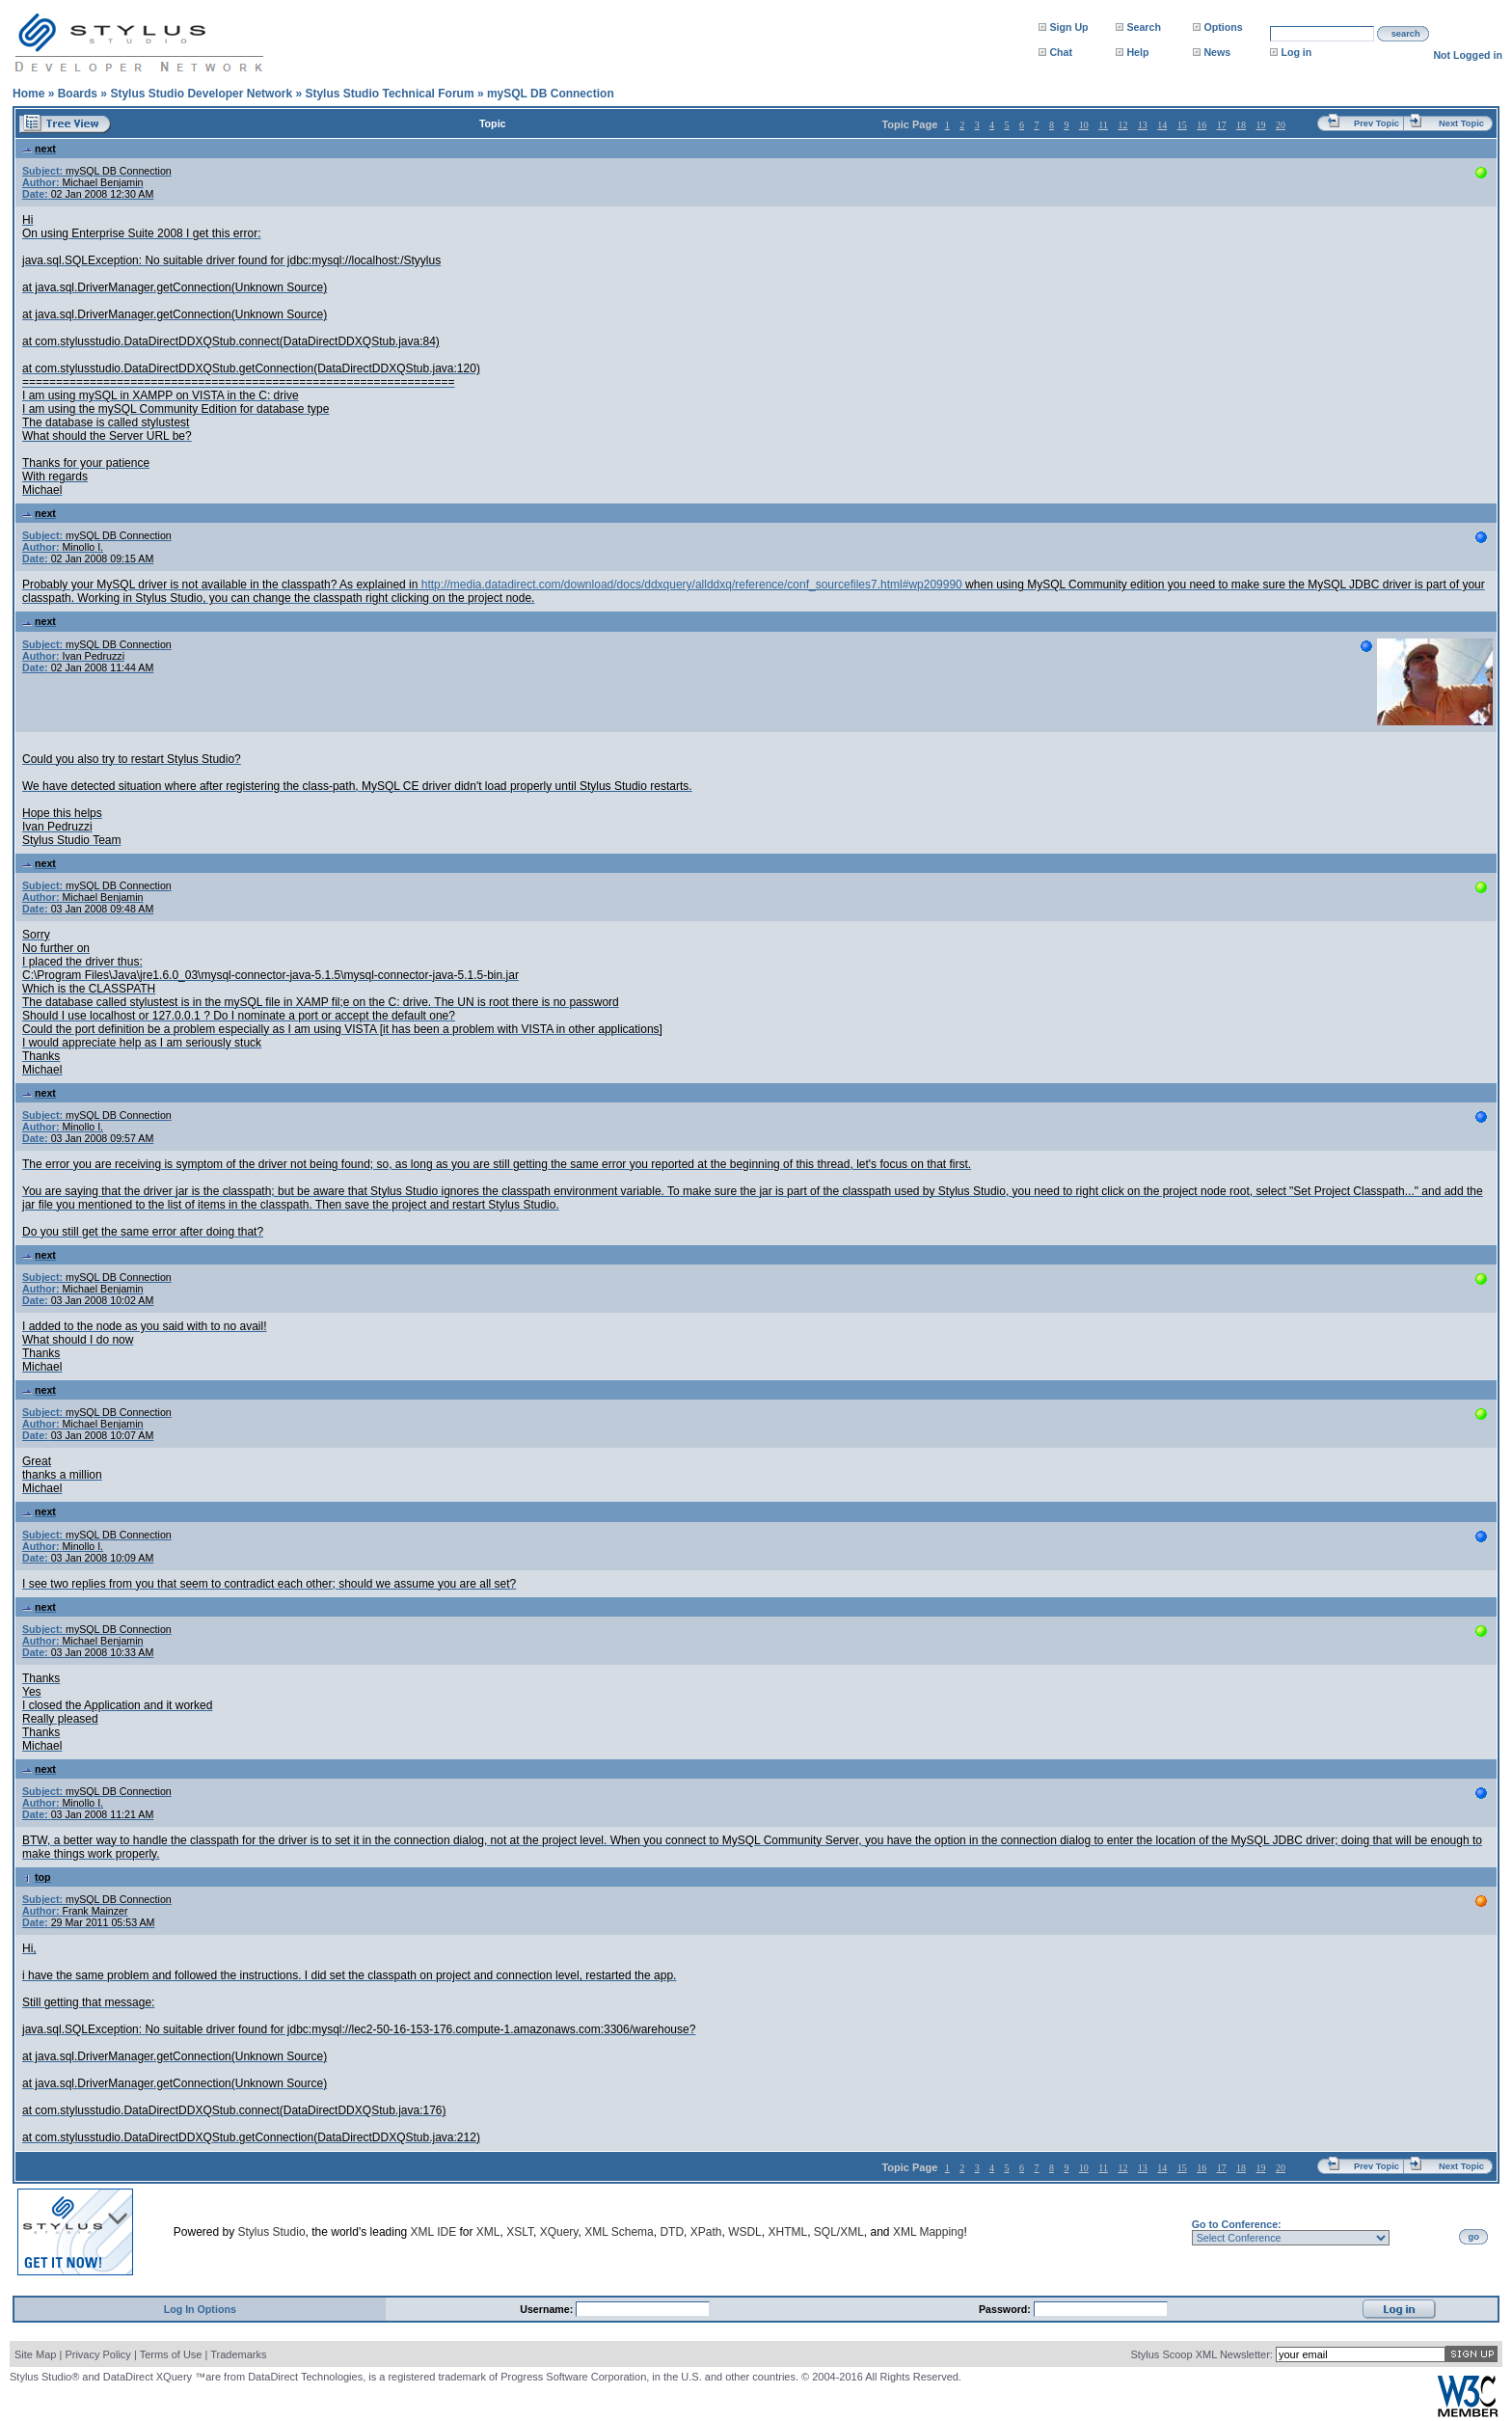 The width and height of the screenshot is (1512, 2421). What do you see at coordinates (1162, 125) in the screenshot?
I see `14` at bounding box center [1162, 125].